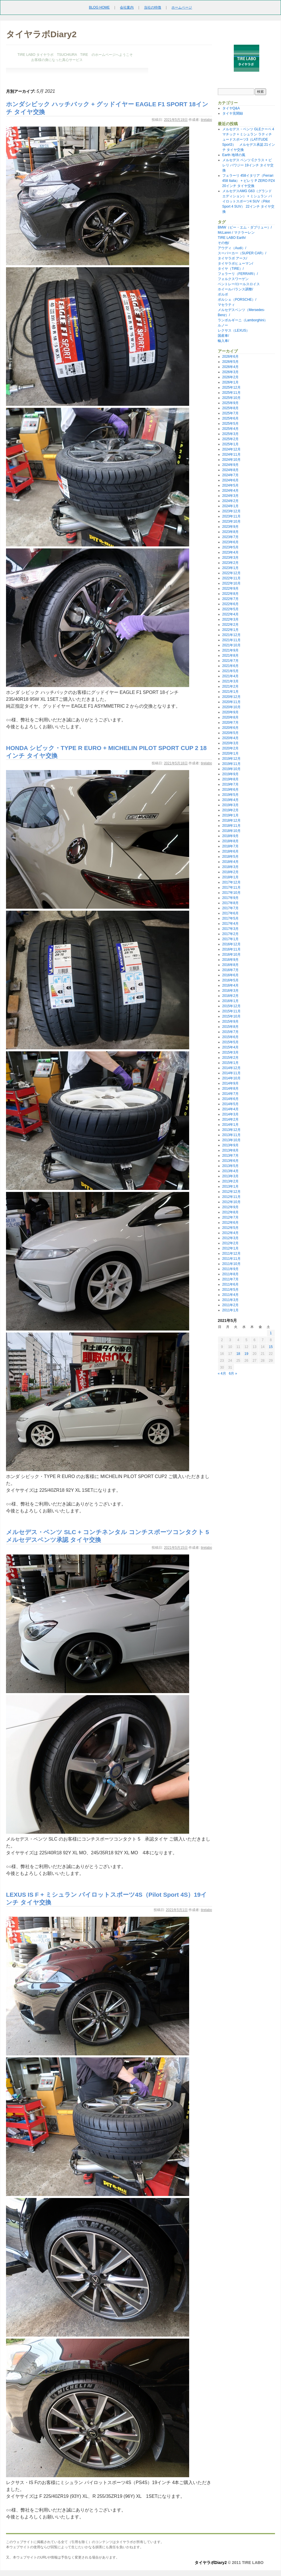 The image size is (281, 2576). Describe the element at coordinates (99, 7) in the screenshot. I see `BLOG HOME` at that location.